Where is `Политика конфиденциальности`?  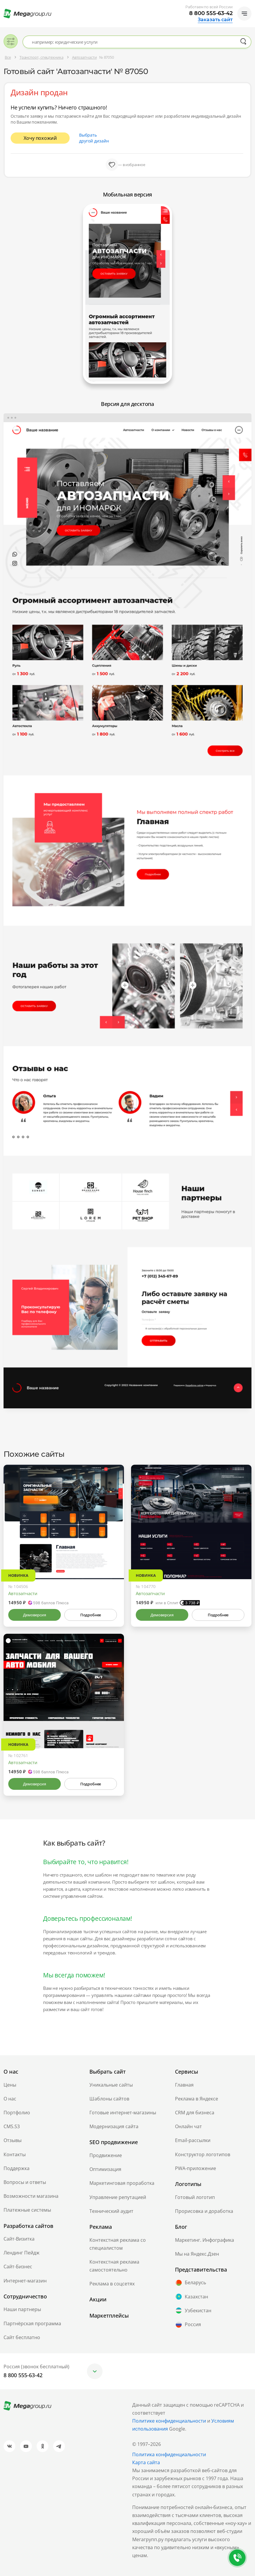
Политика конфиденциальности is located at coordinates (169, 2454).